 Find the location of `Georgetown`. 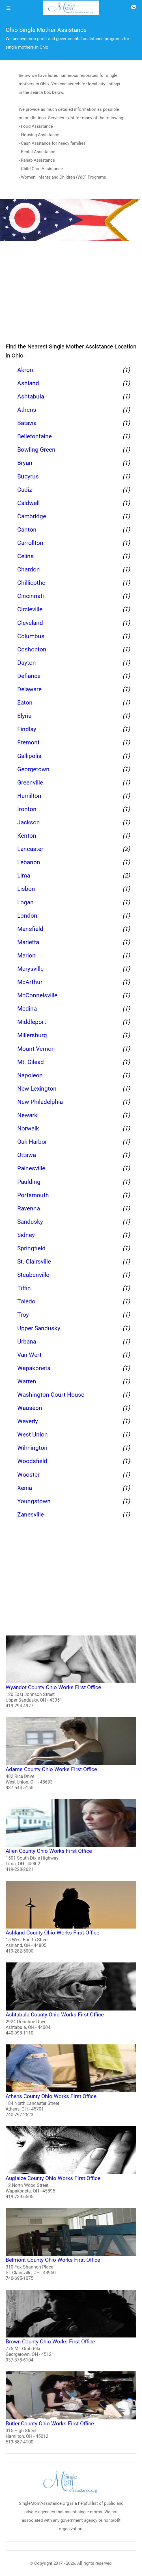

Georgetown is located at coordinates (33, 769).